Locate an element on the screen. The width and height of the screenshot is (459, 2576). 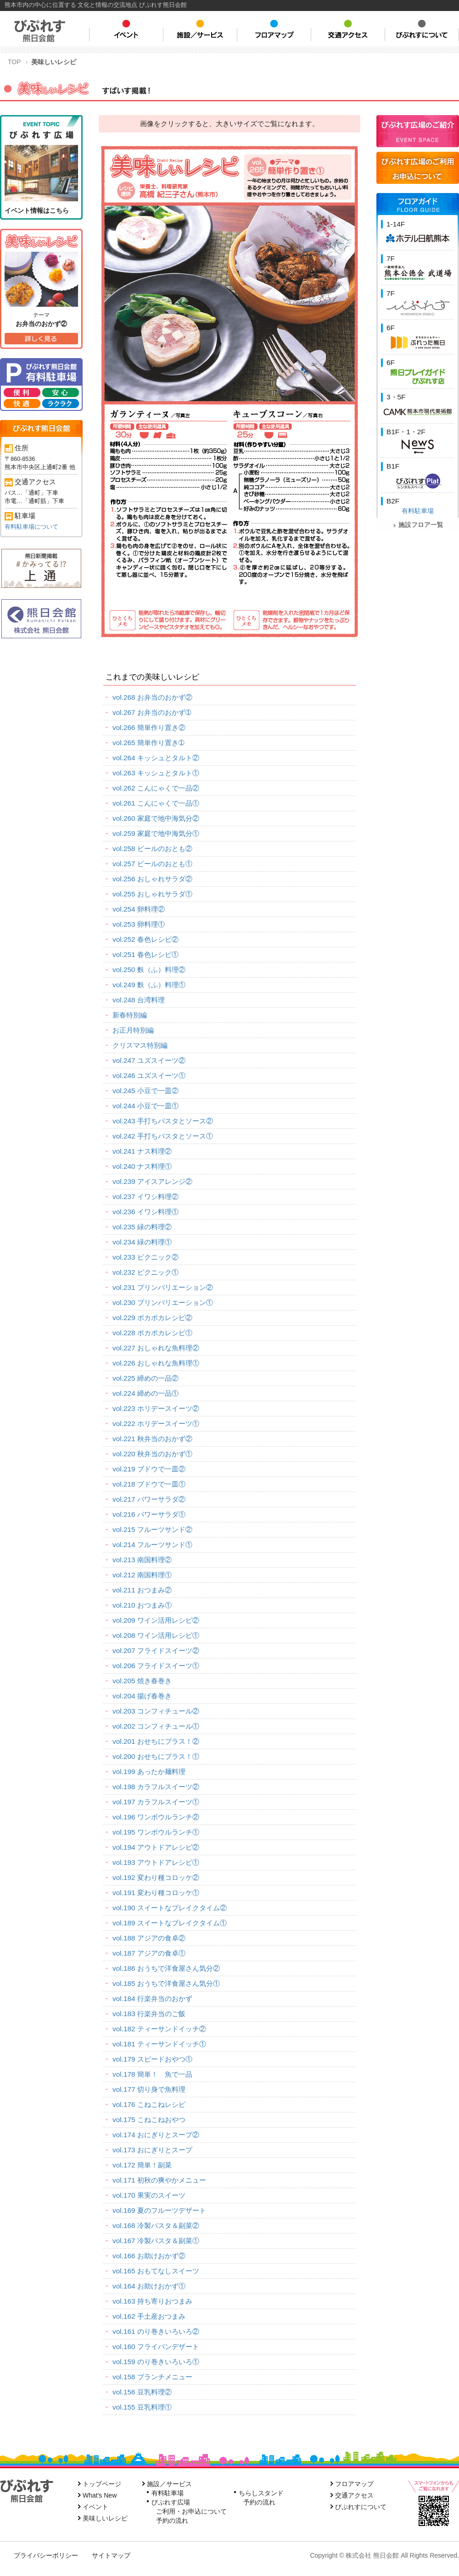
vol.175 こねこねおやつ is located at coordinates (148, 2119).